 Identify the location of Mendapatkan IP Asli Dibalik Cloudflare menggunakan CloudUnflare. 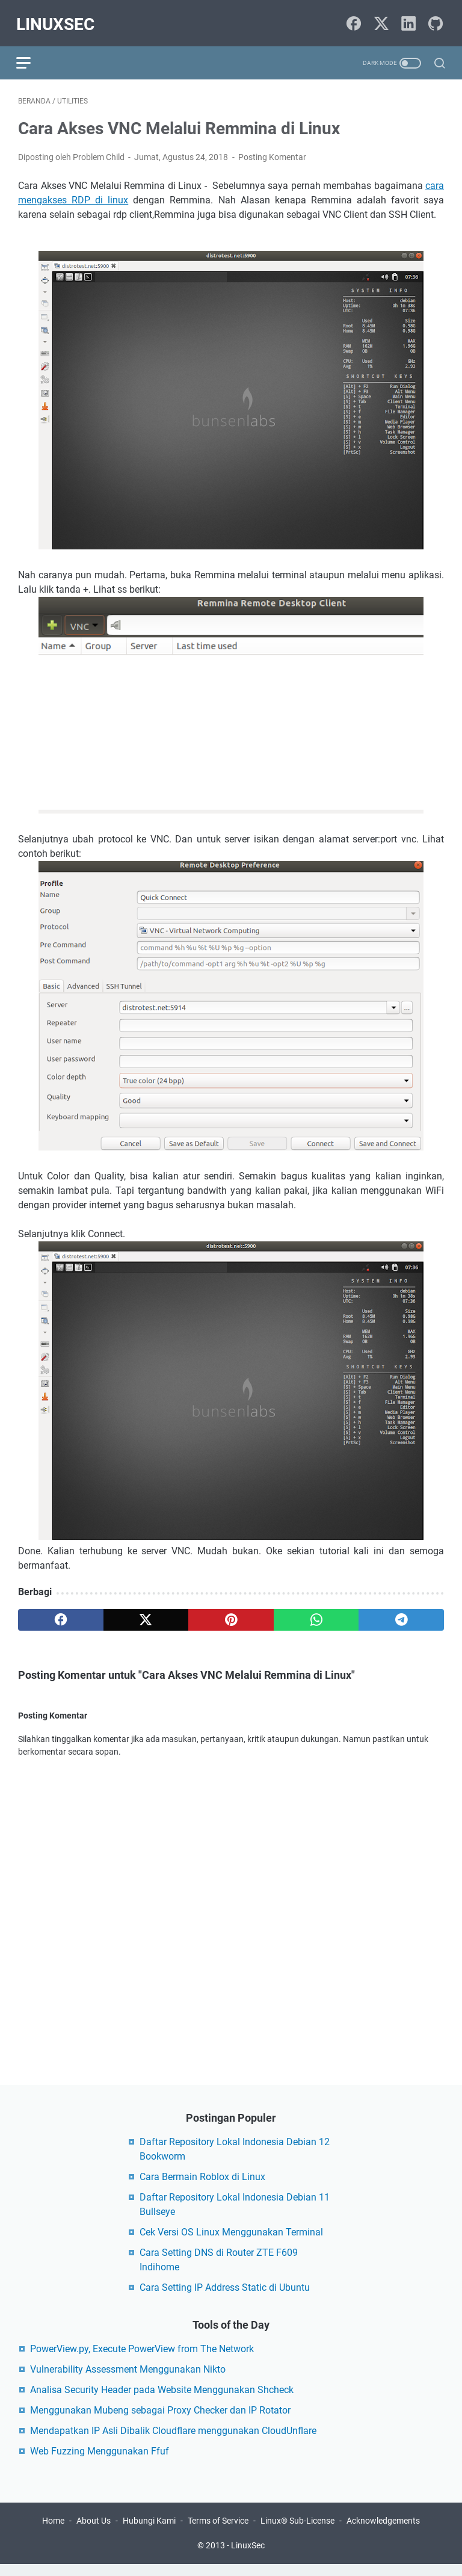
(173, 2441).